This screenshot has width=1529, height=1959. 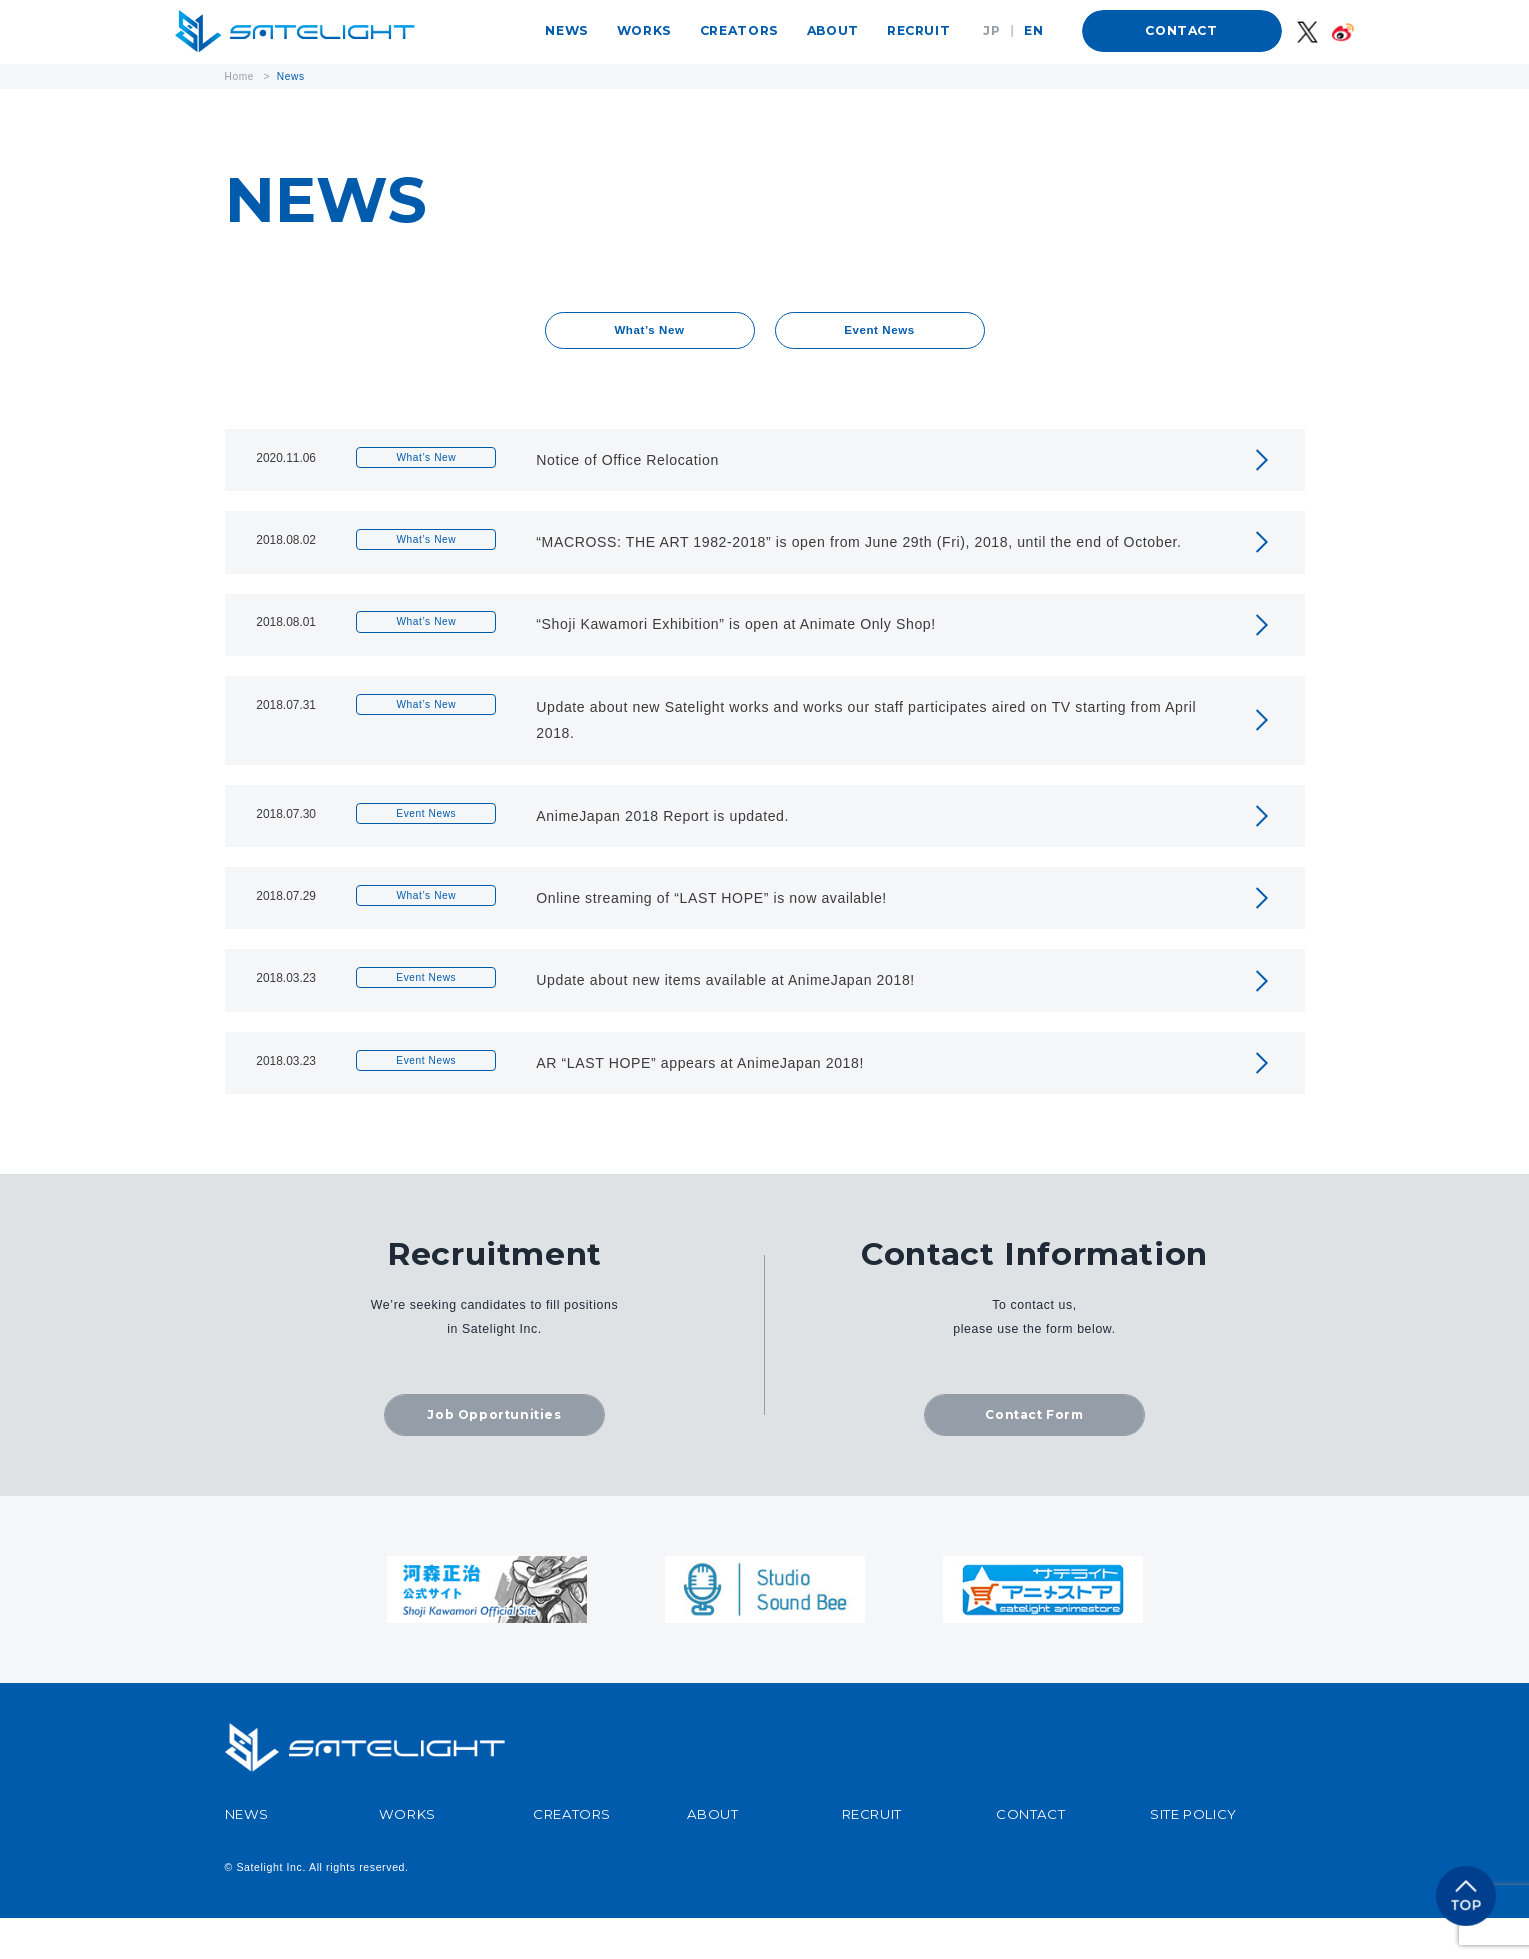 I want to click on WORKS, so click(x=644, y=30).